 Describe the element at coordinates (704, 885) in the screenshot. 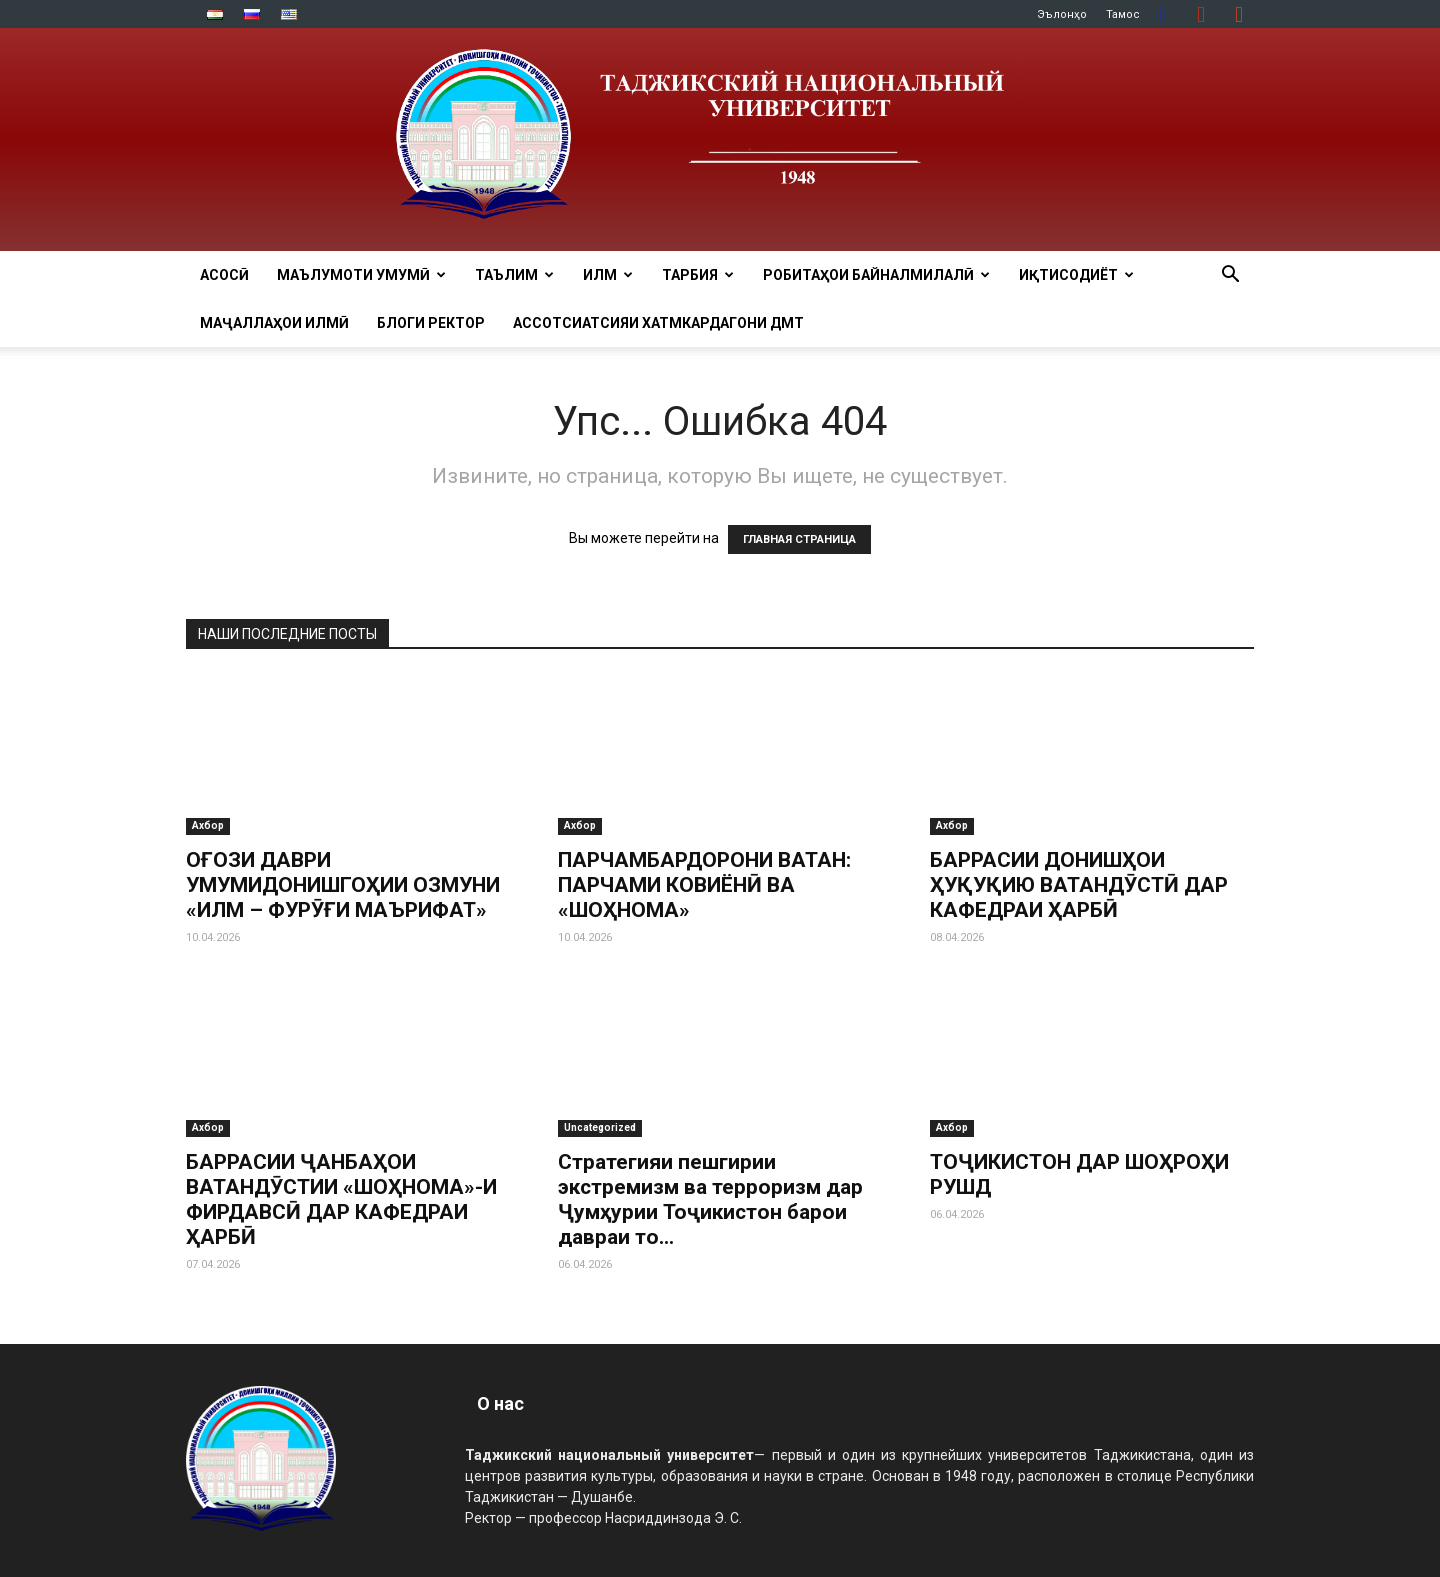

I see `ПАРЧАМБАРДОРОНИ ВАТАН: ПАРЧАМИ КОВИЁНӢ ВА «ШОҲНОМА»` at that location.